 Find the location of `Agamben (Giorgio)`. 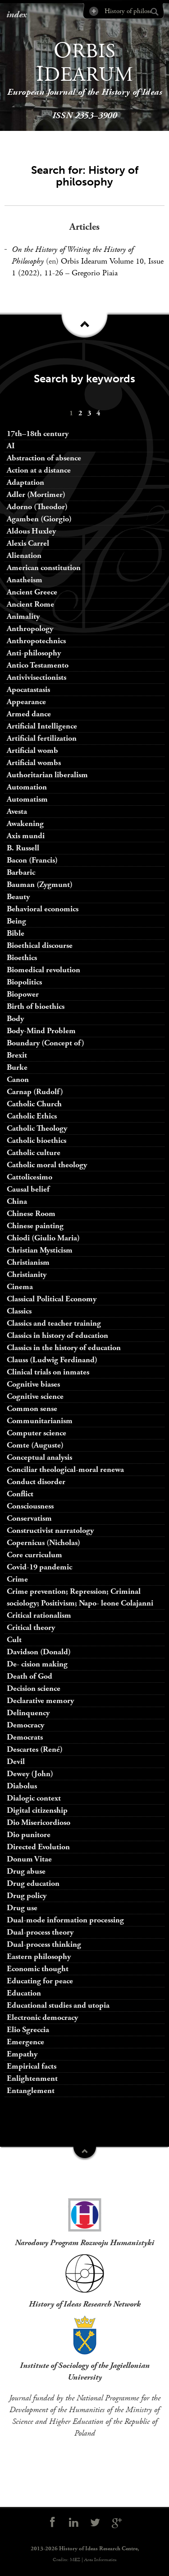

Agamben (Giorgio) is located at coordinates (39, 519).